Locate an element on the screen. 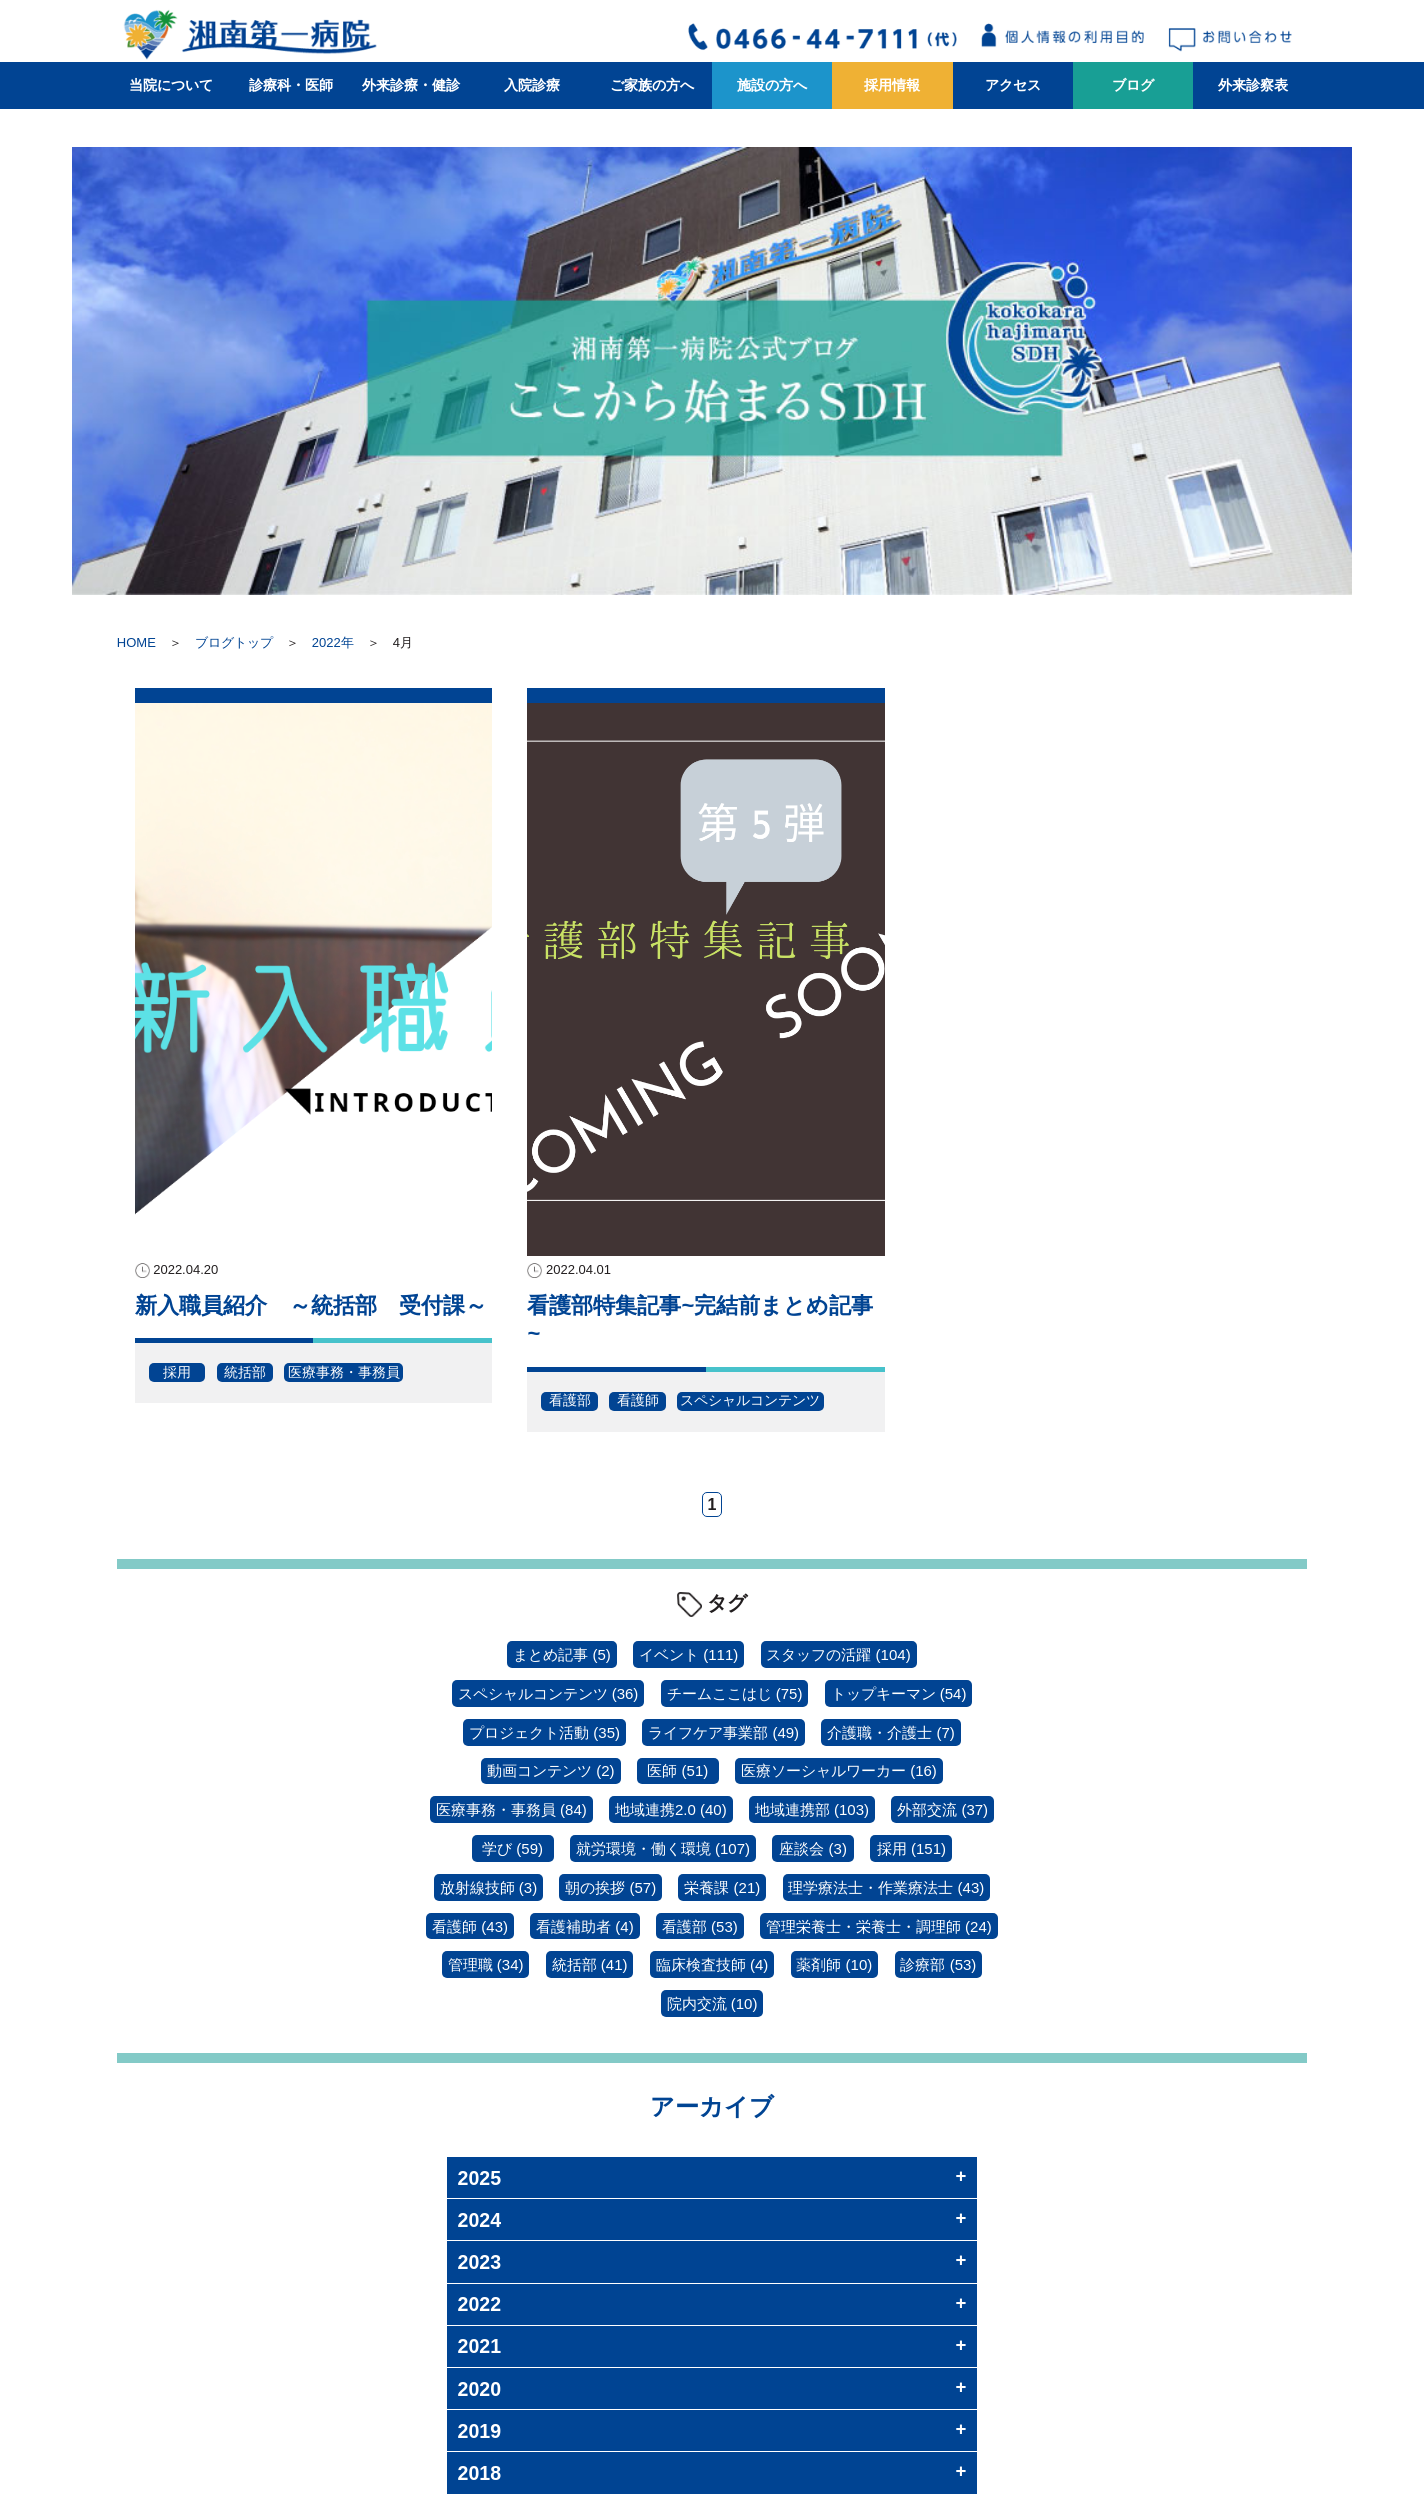 The height and width of the screenshot is (2513, 1424). ブログ is located at coordinates (1133, 85).